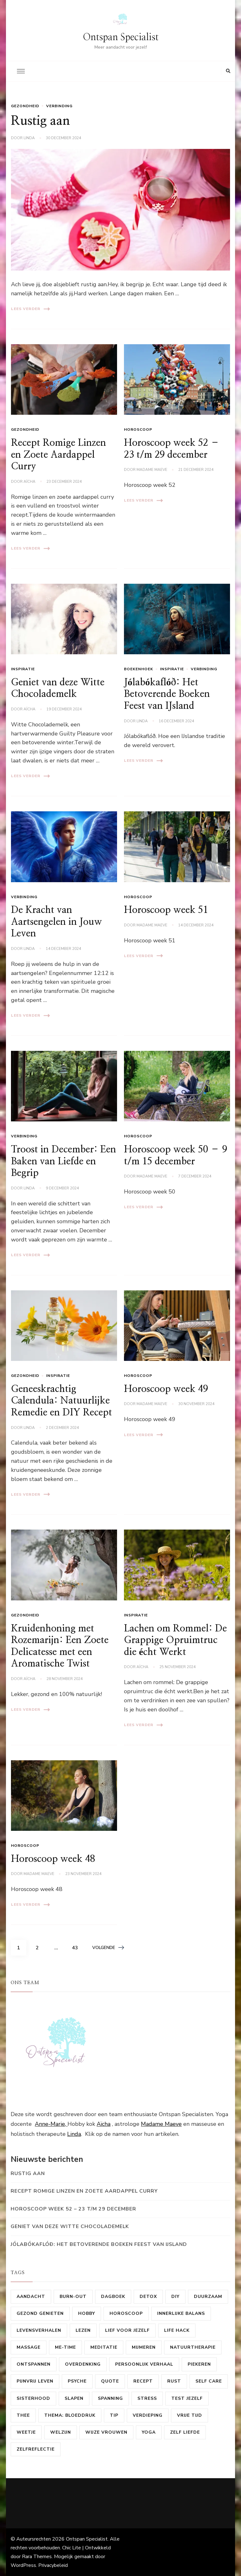  I want to click on Stress [Stress (24 items)], so click(147, 2398).